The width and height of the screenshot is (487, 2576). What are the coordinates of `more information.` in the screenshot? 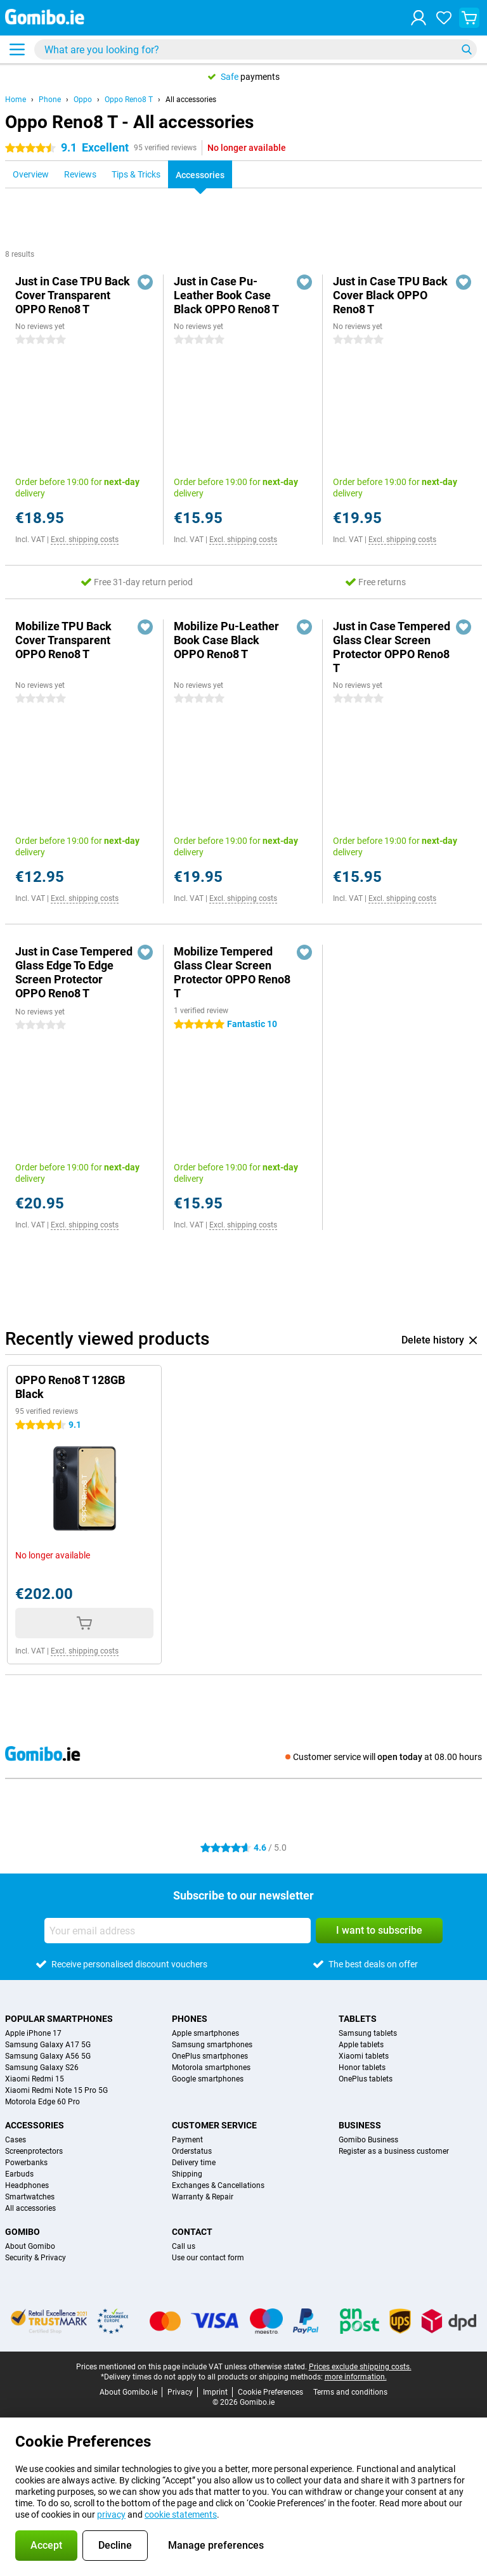 It's located at (356, 2376).